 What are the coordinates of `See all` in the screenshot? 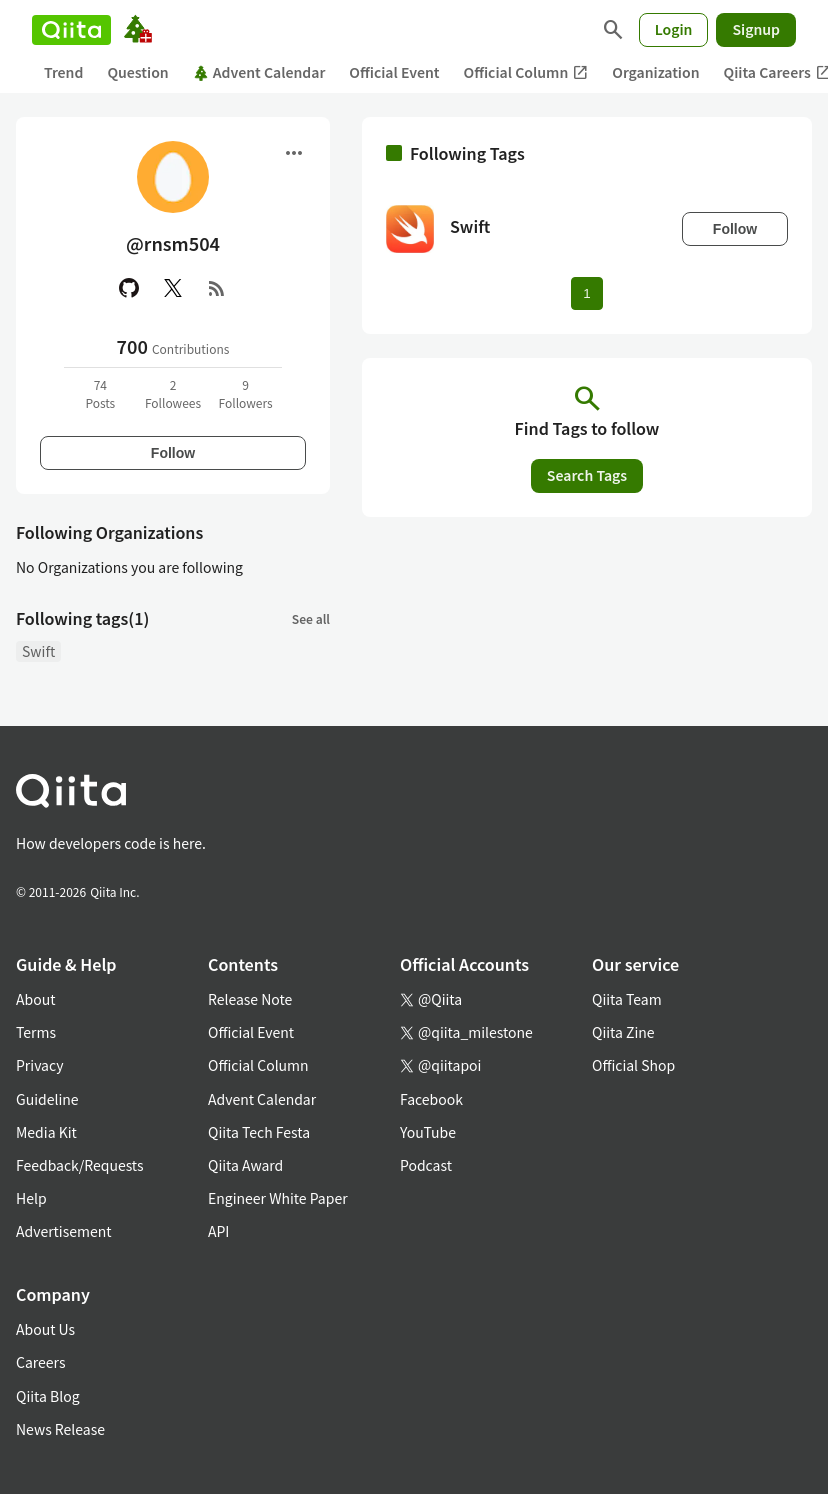 It's located at (311, 618).